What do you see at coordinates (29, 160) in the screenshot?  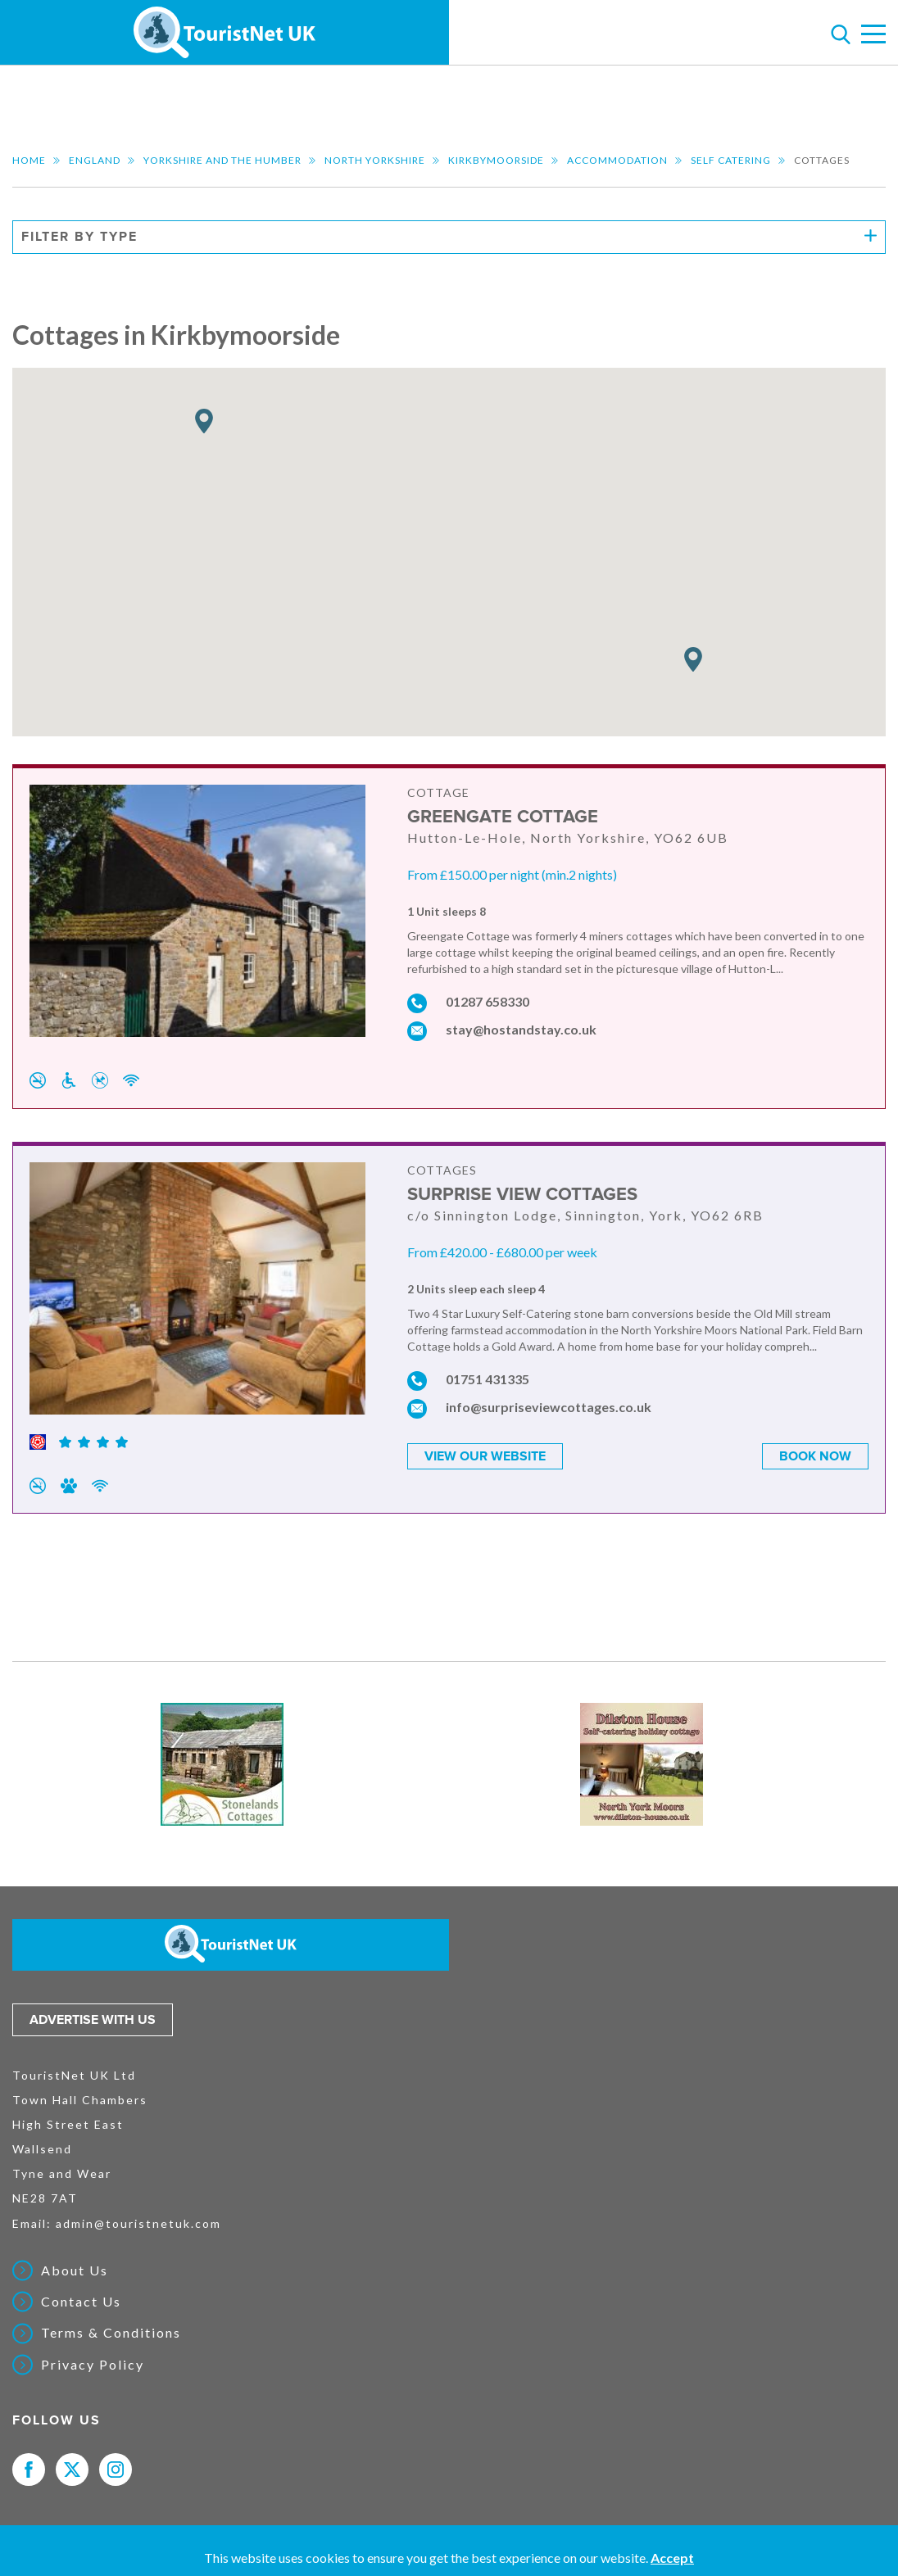 I see `Home` at bounding box center [29, 160].